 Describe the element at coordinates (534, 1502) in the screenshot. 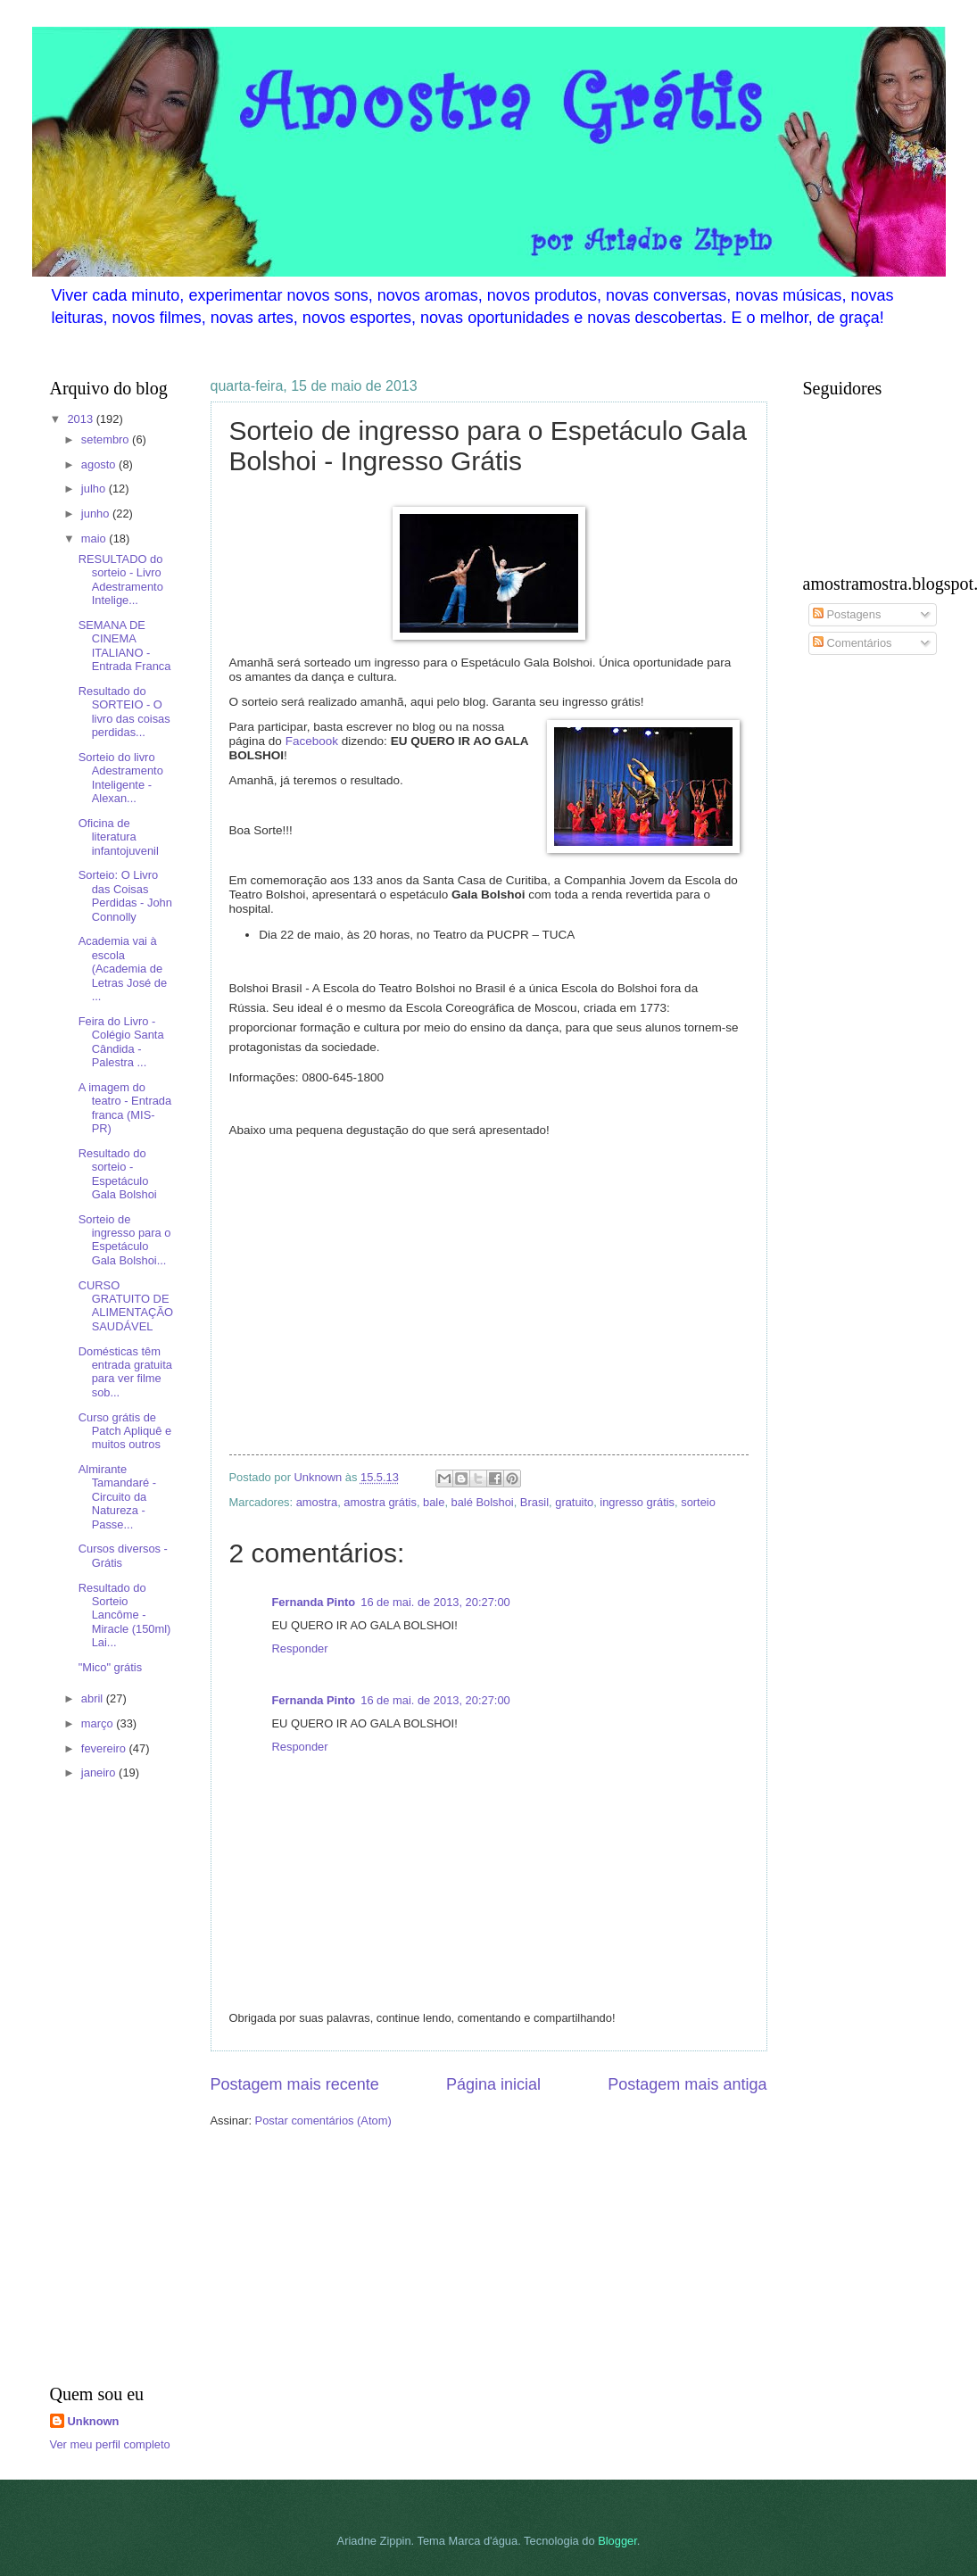

I see `Brasil` at that location.